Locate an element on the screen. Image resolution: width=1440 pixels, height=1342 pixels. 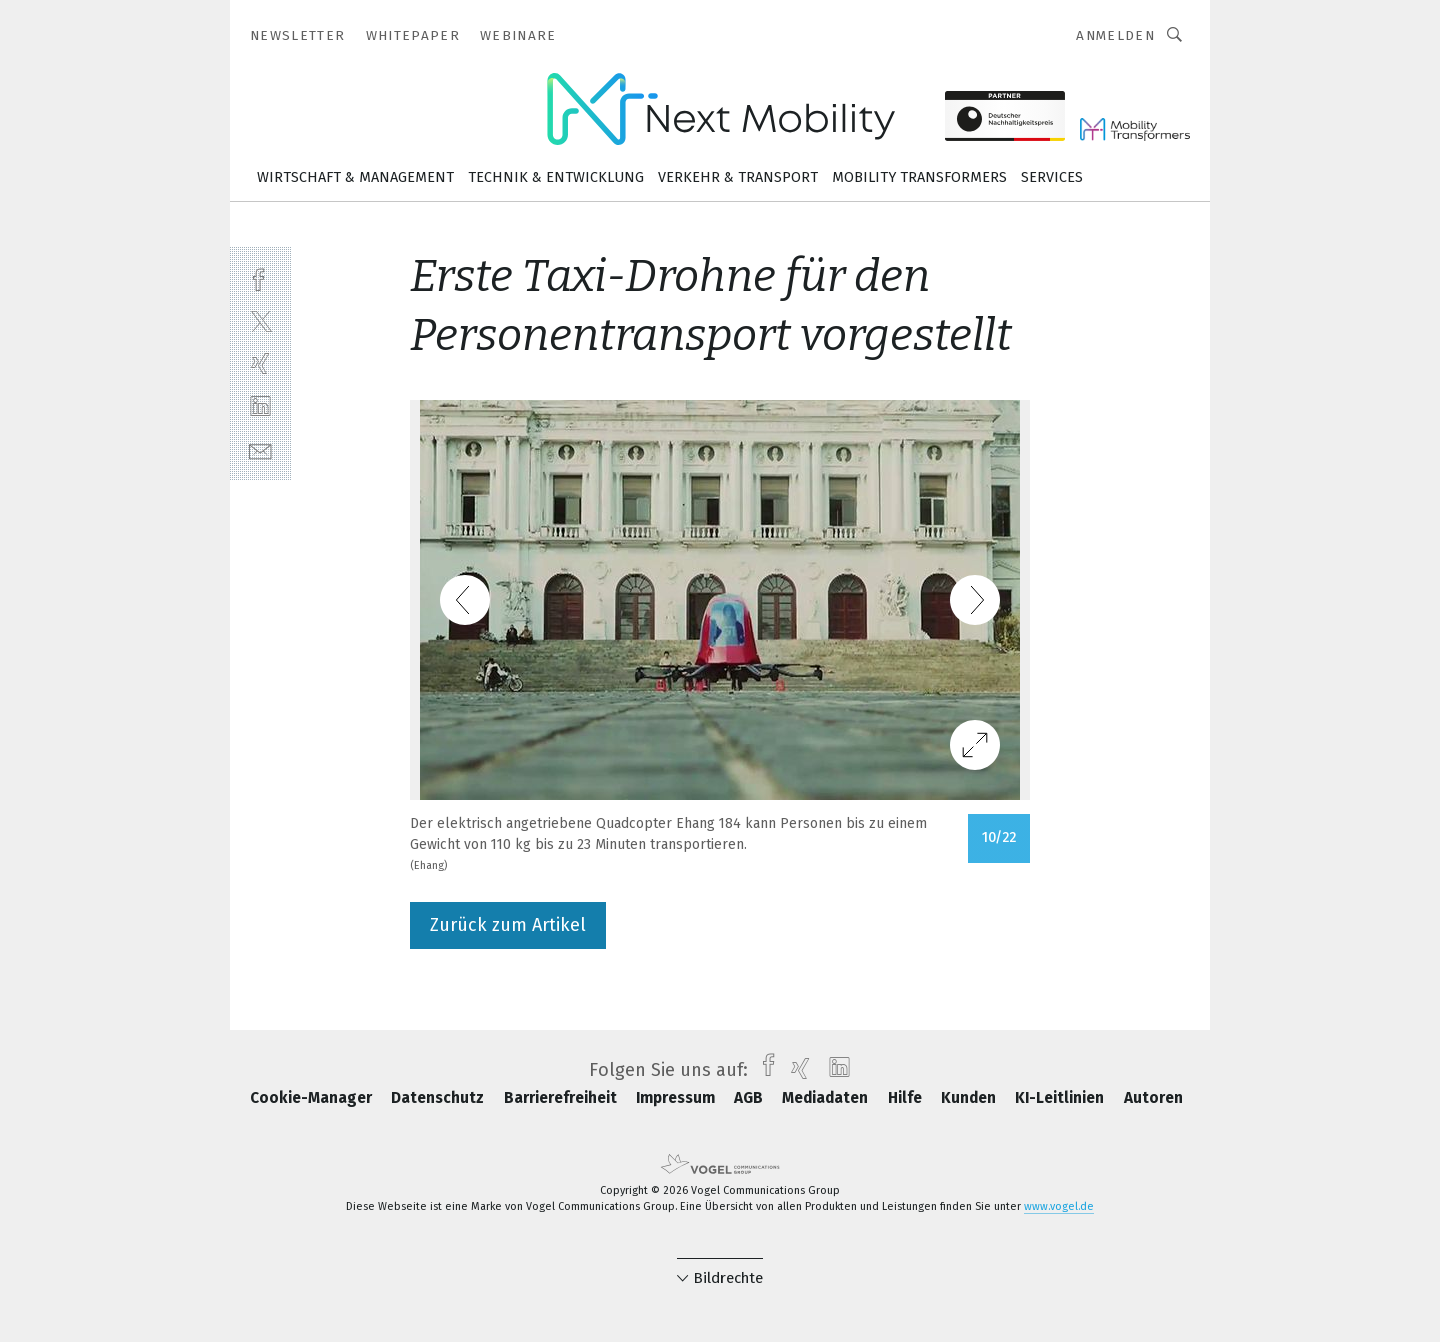
Kunden is located at coordinates (970, 1098).